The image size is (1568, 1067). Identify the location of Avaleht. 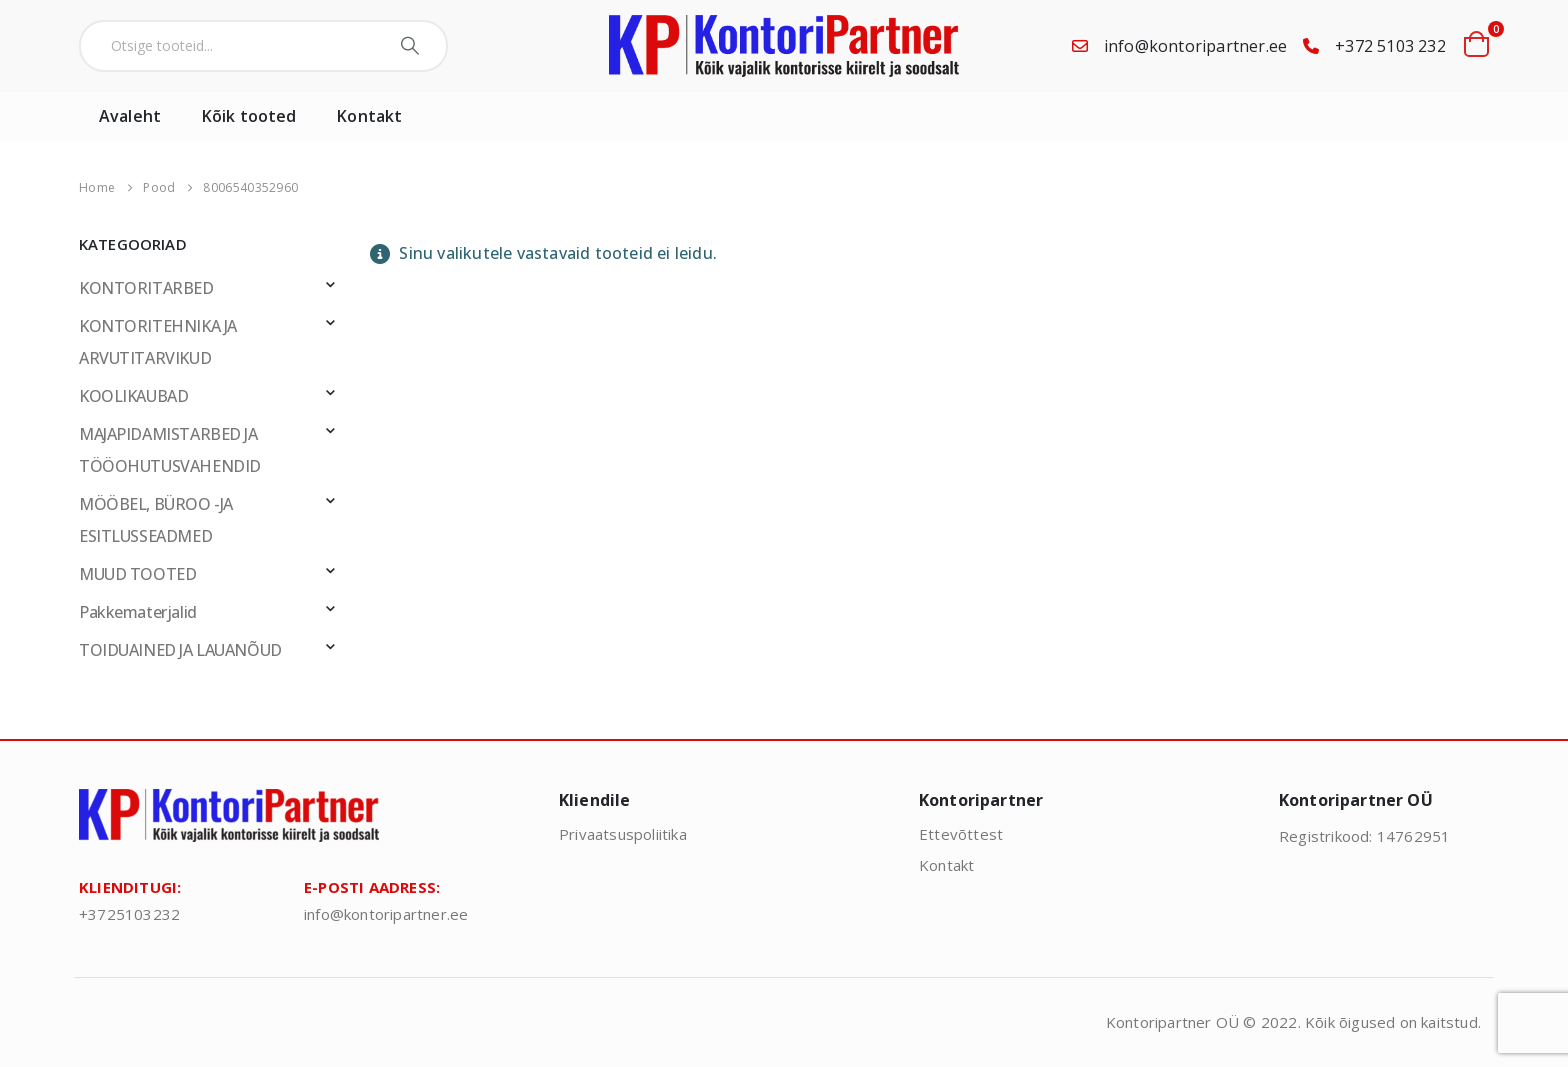
(130, 116).